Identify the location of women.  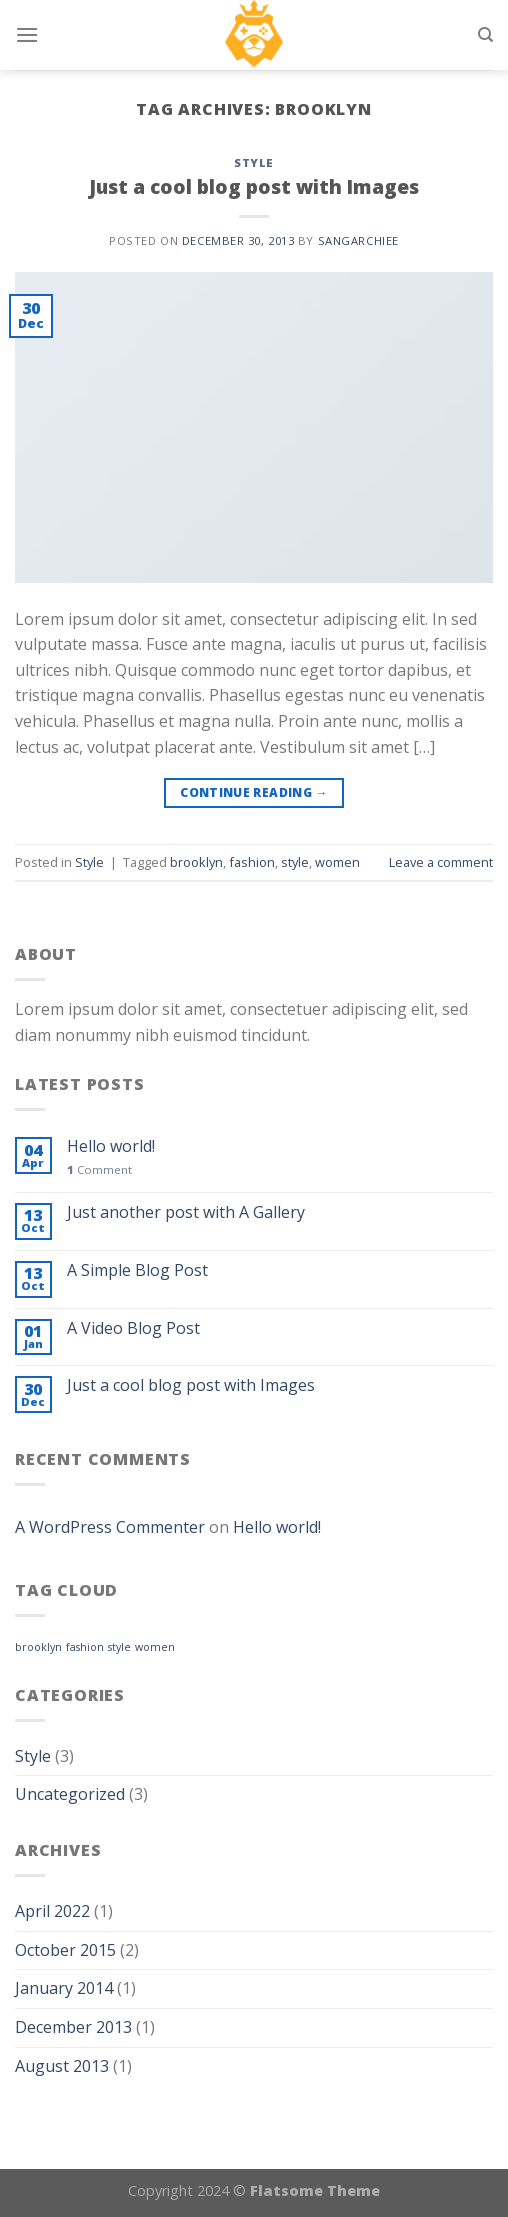
(337, 862).